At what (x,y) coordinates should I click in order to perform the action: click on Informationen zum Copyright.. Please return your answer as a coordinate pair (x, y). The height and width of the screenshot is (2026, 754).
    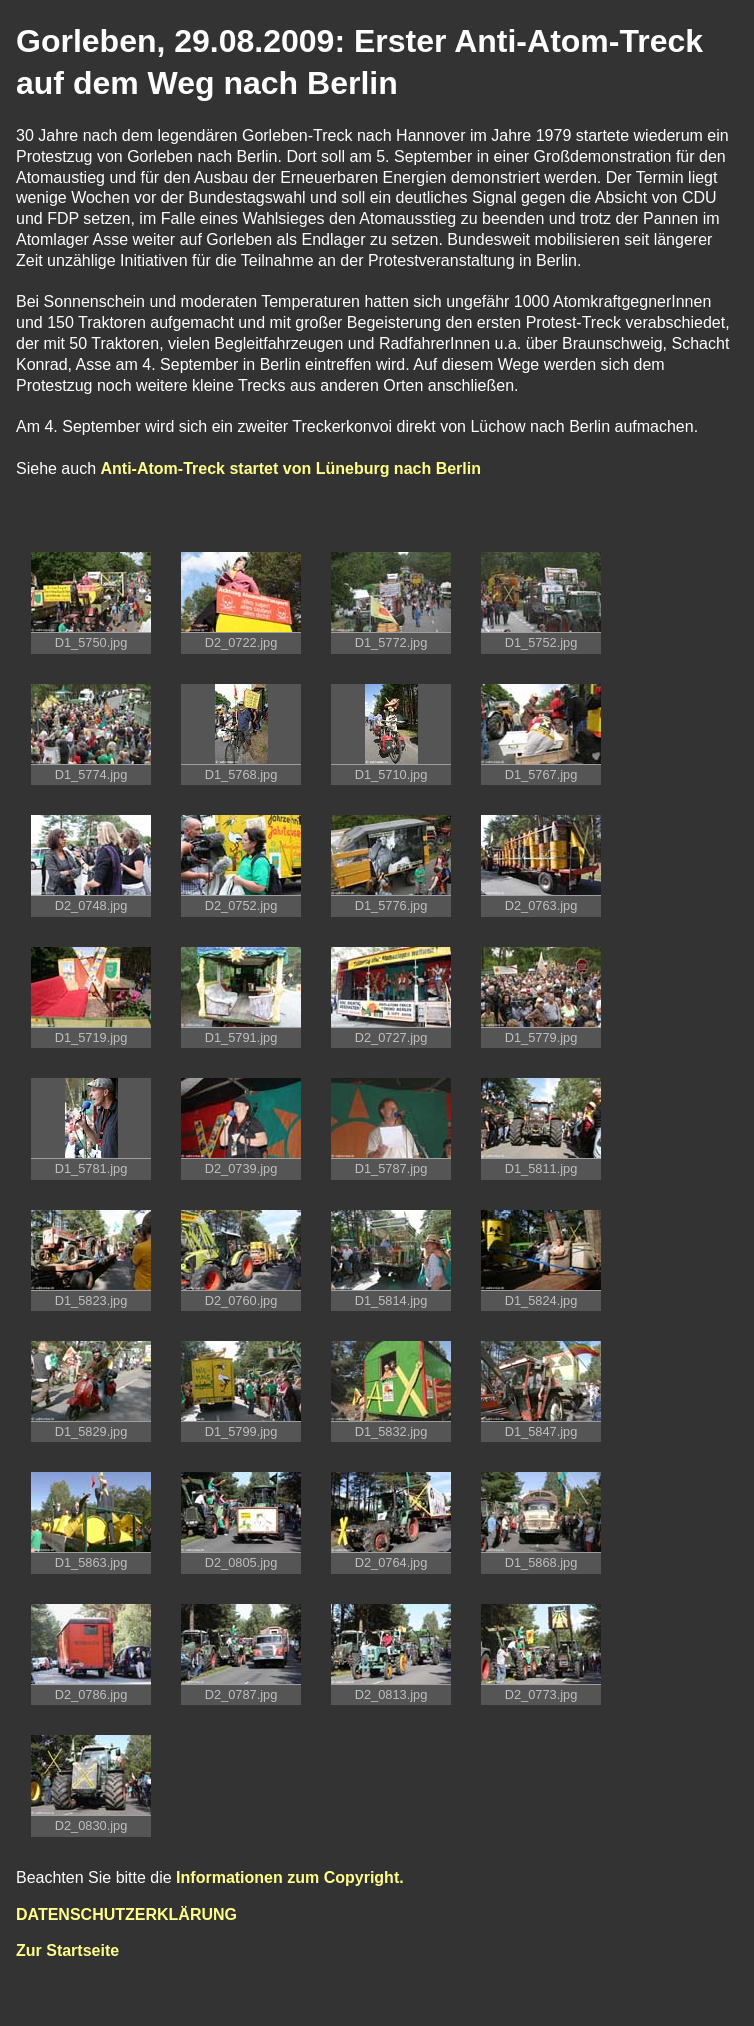
    Looking at the image, I should click on (290, 1877).